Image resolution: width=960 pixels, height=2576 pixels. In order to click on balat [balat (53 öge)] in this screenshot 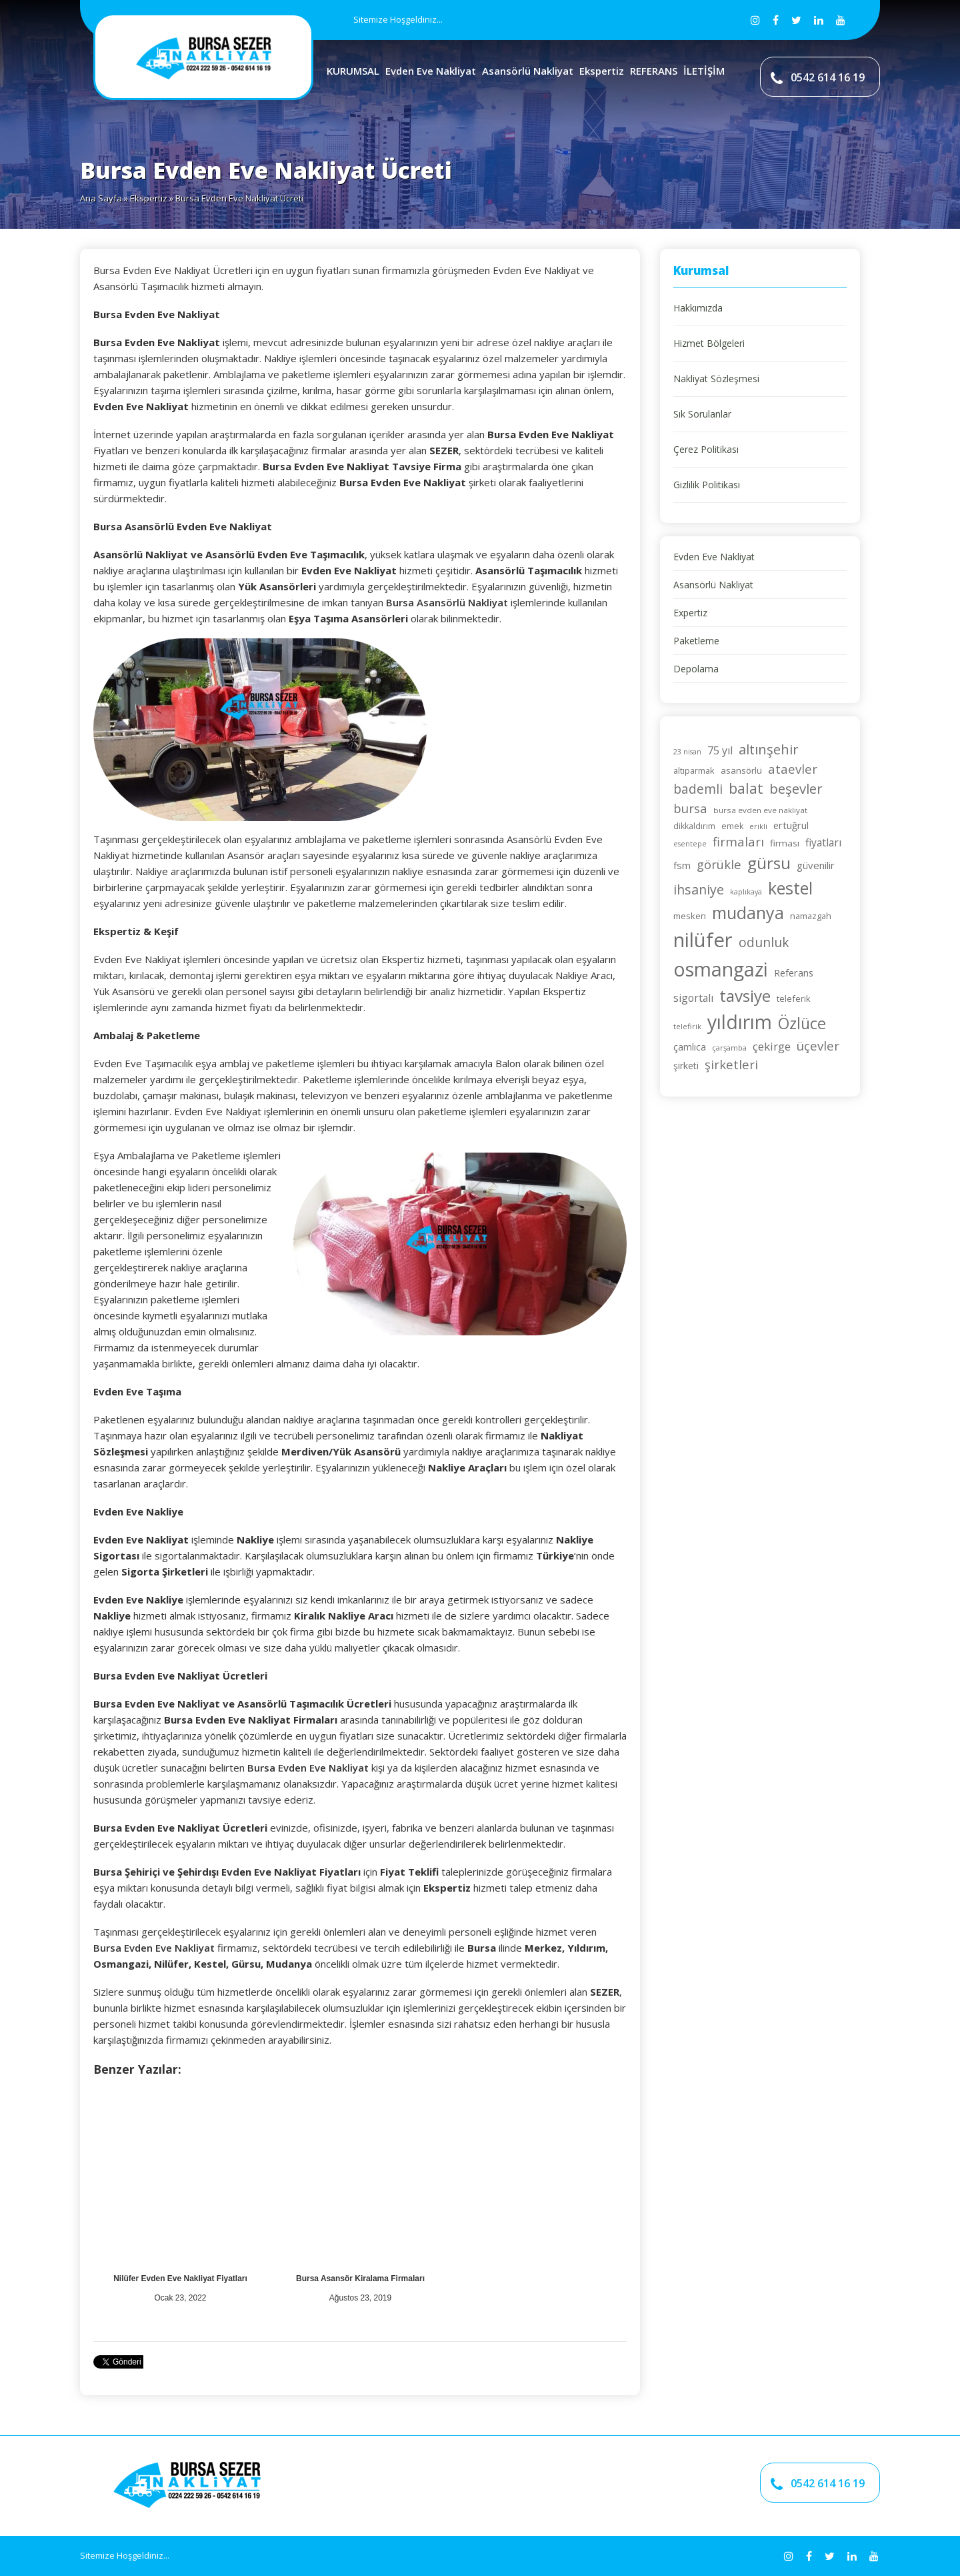, I will do `click(746, 788)`.